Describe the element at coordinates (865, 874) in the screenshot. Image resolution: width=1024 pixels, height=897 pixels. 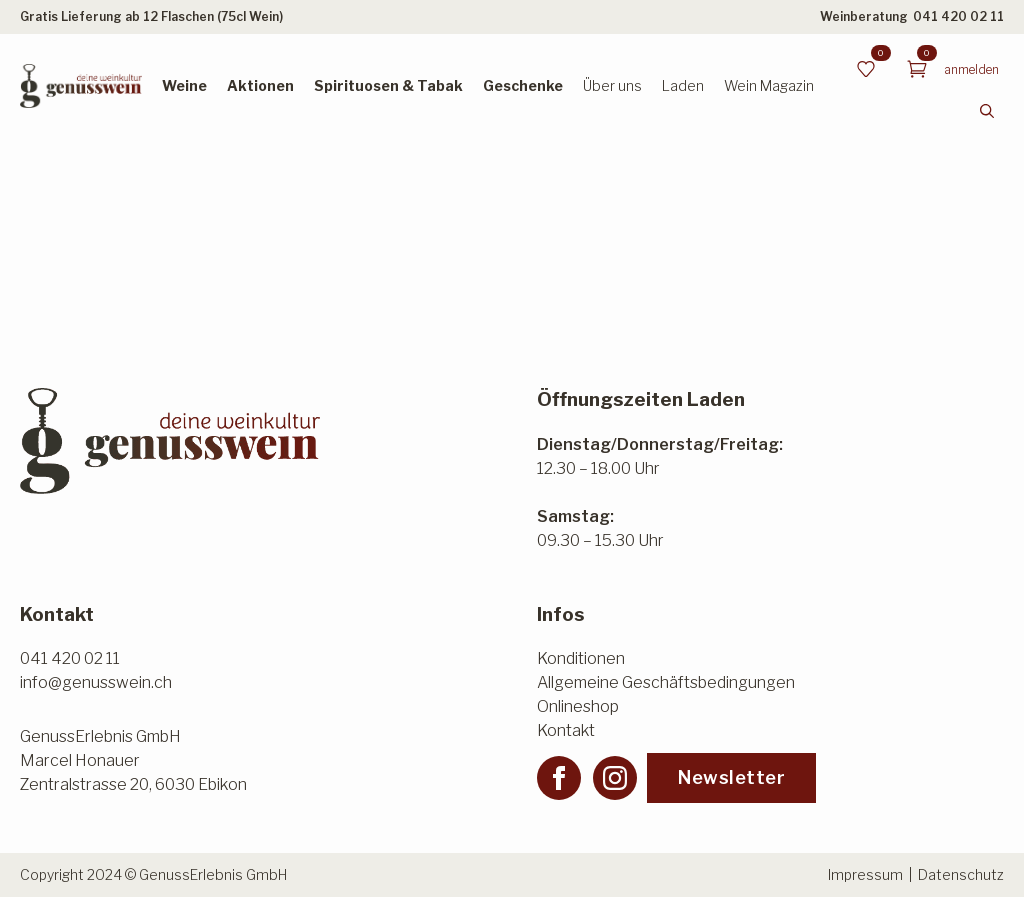
I see `Impressum` at that location.